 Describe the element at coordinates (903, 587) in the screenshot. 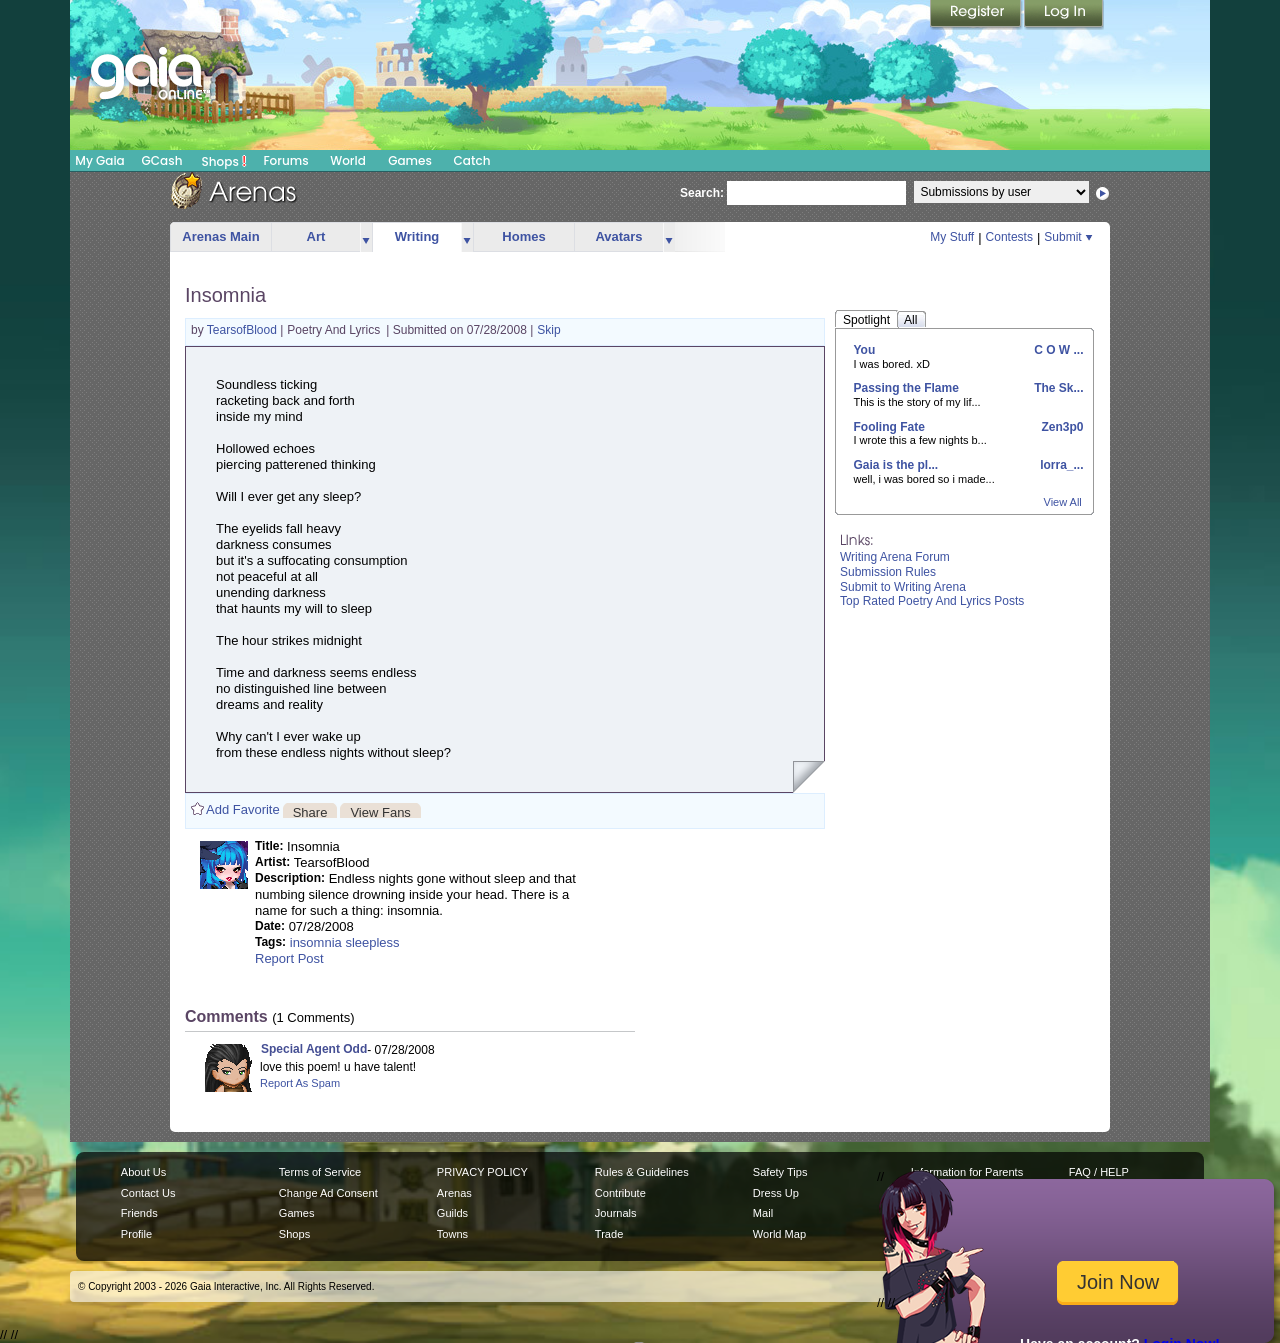

I see `Submit to Writing Arena` at that location.